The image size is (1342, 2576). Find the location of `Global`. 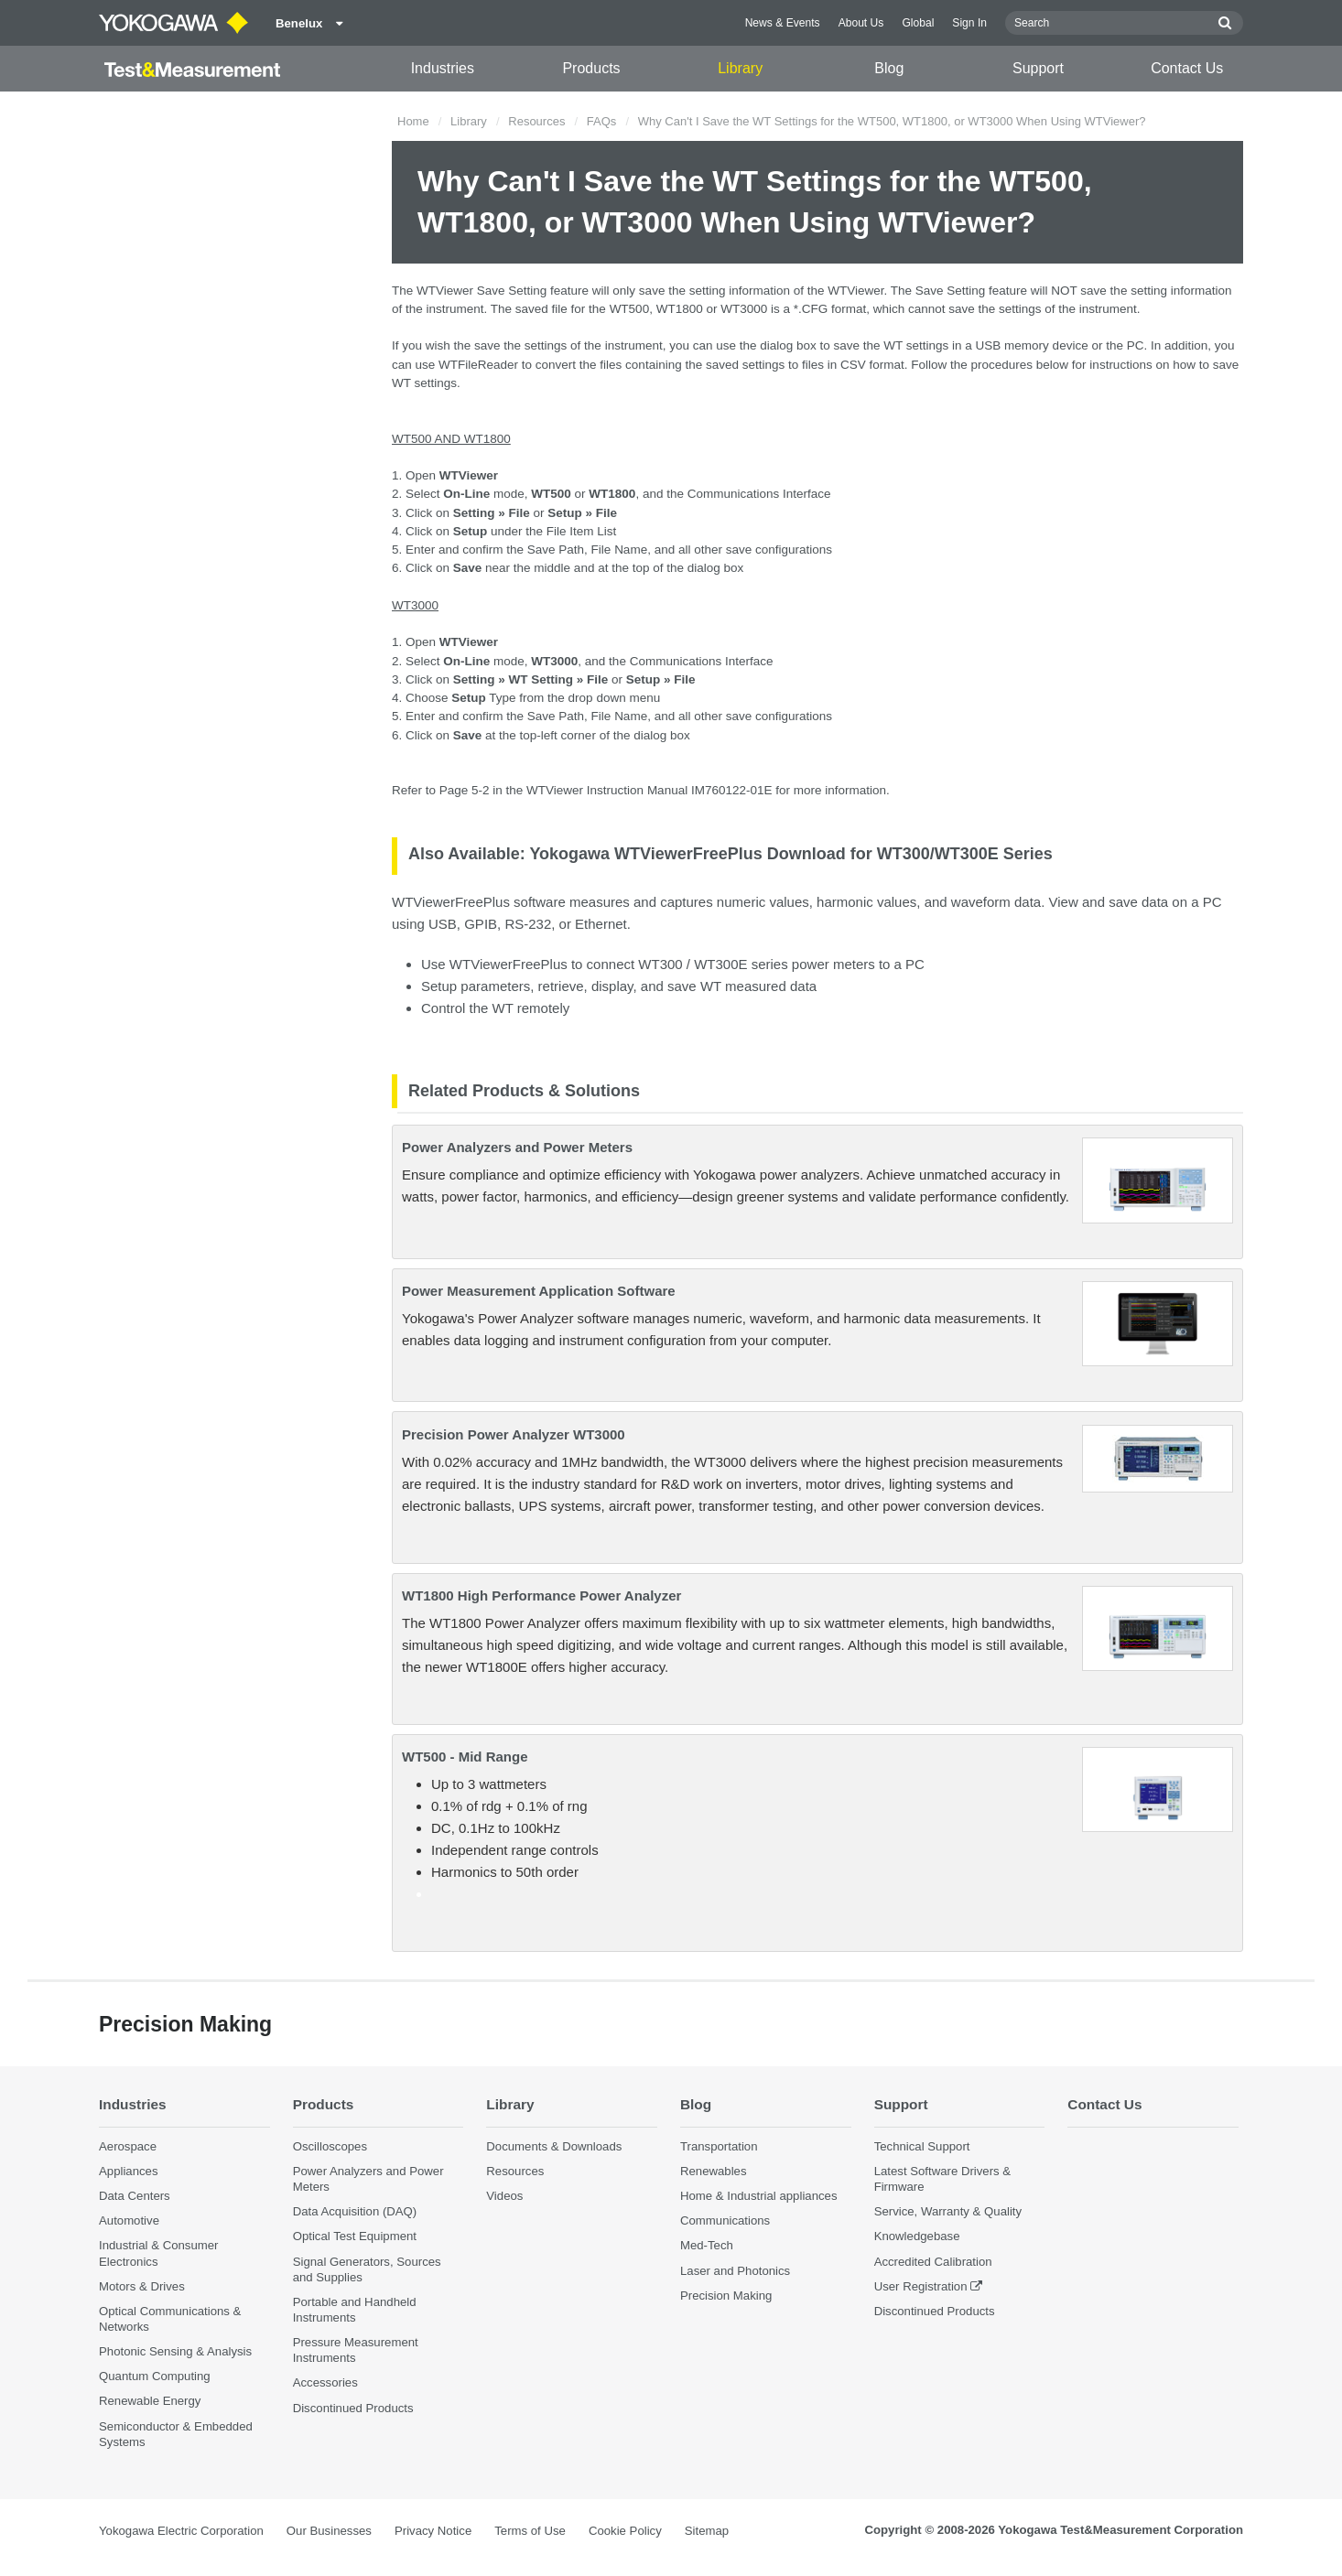

Global is located at coordinates (918, 22).